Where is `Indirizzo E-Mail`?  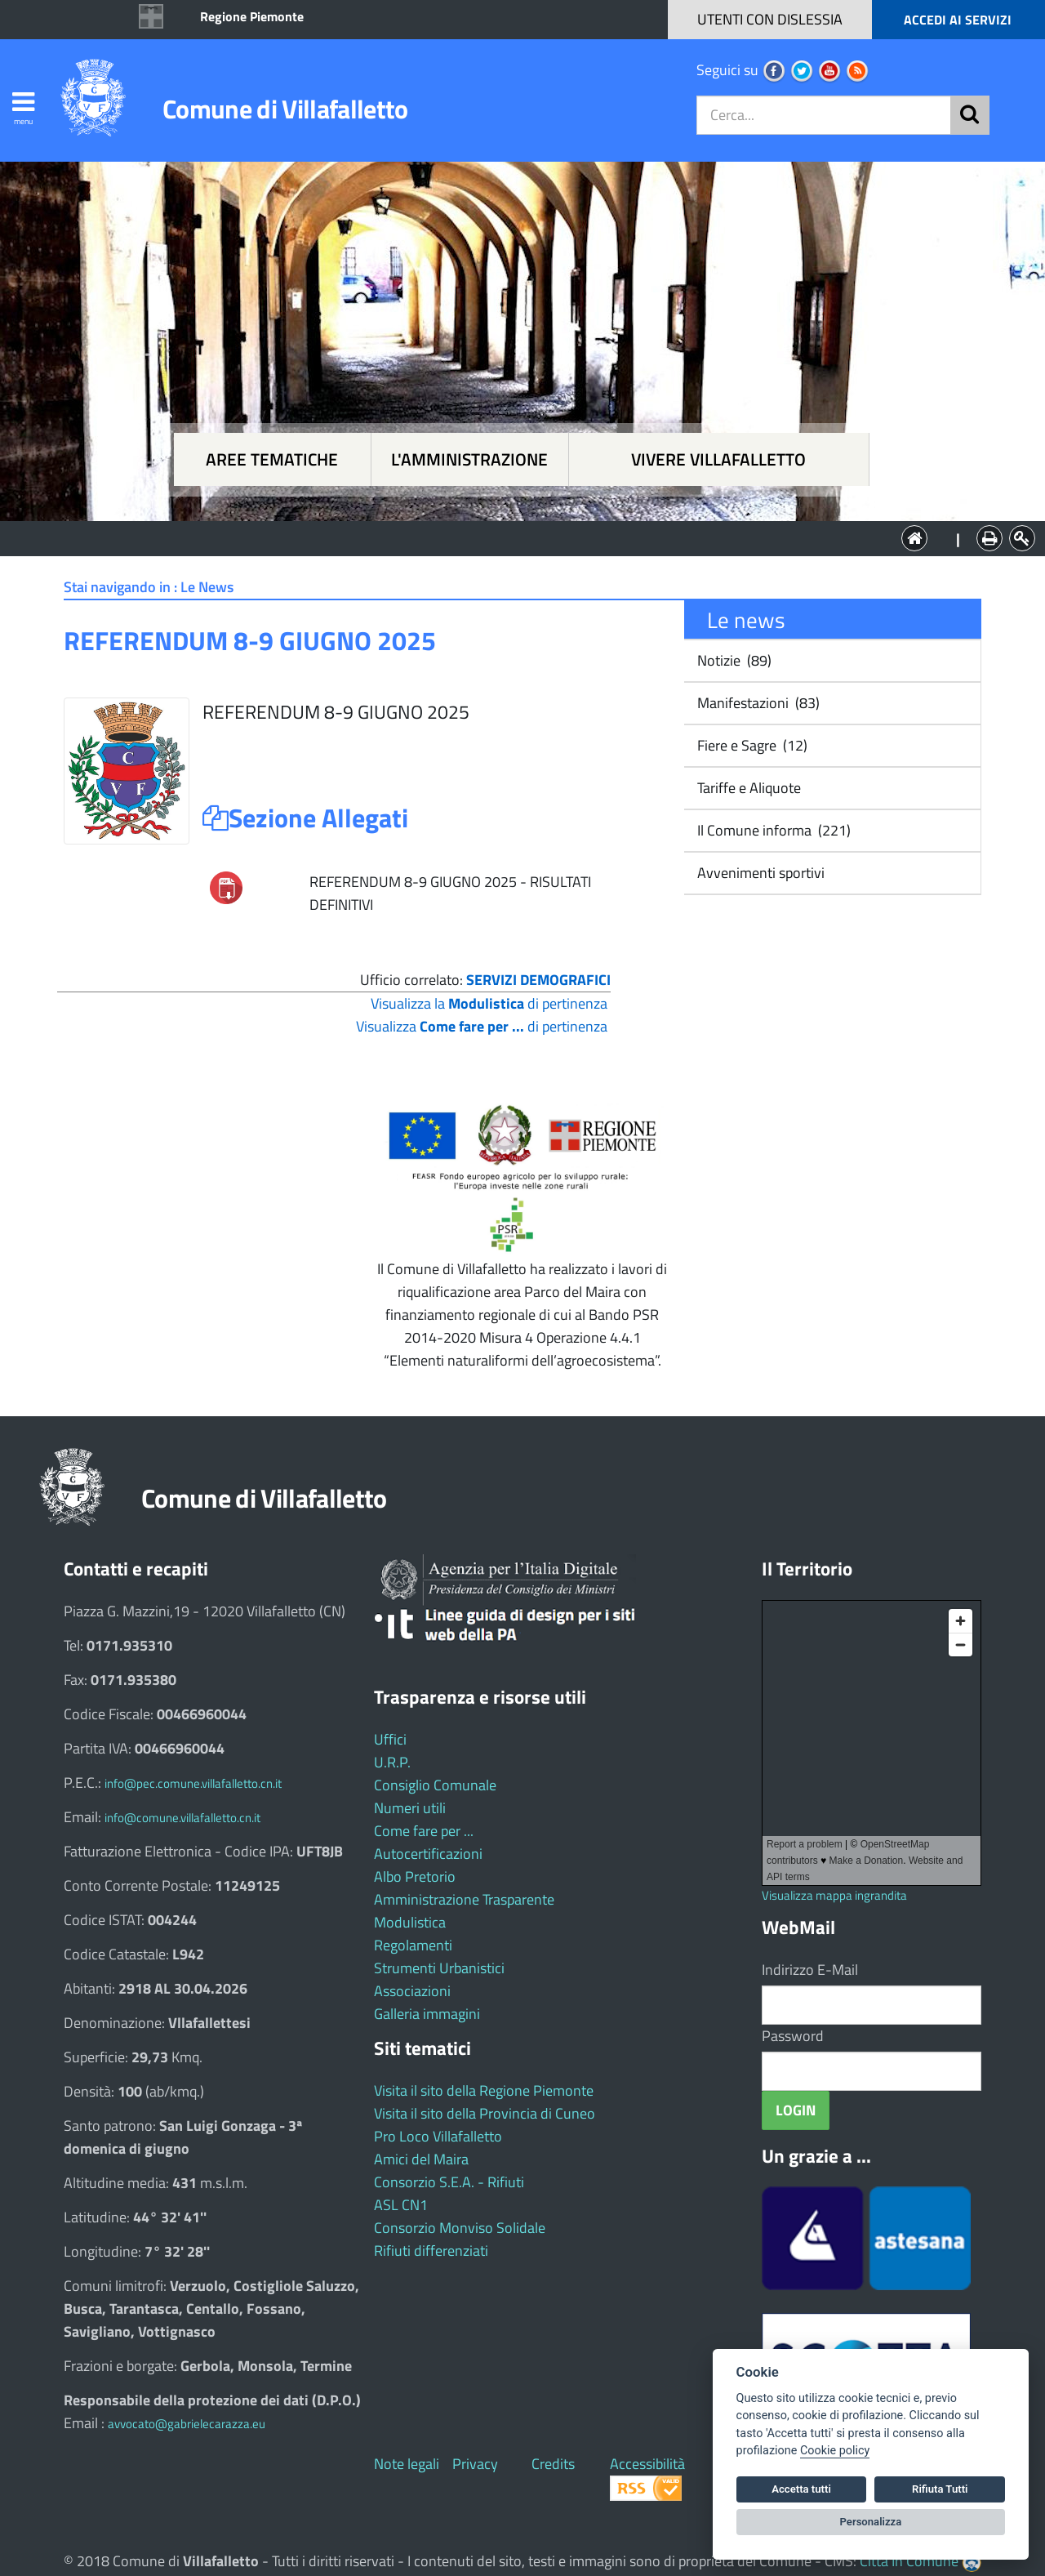 Indirizzo E-Mail is located at coordinates (810, 1970).